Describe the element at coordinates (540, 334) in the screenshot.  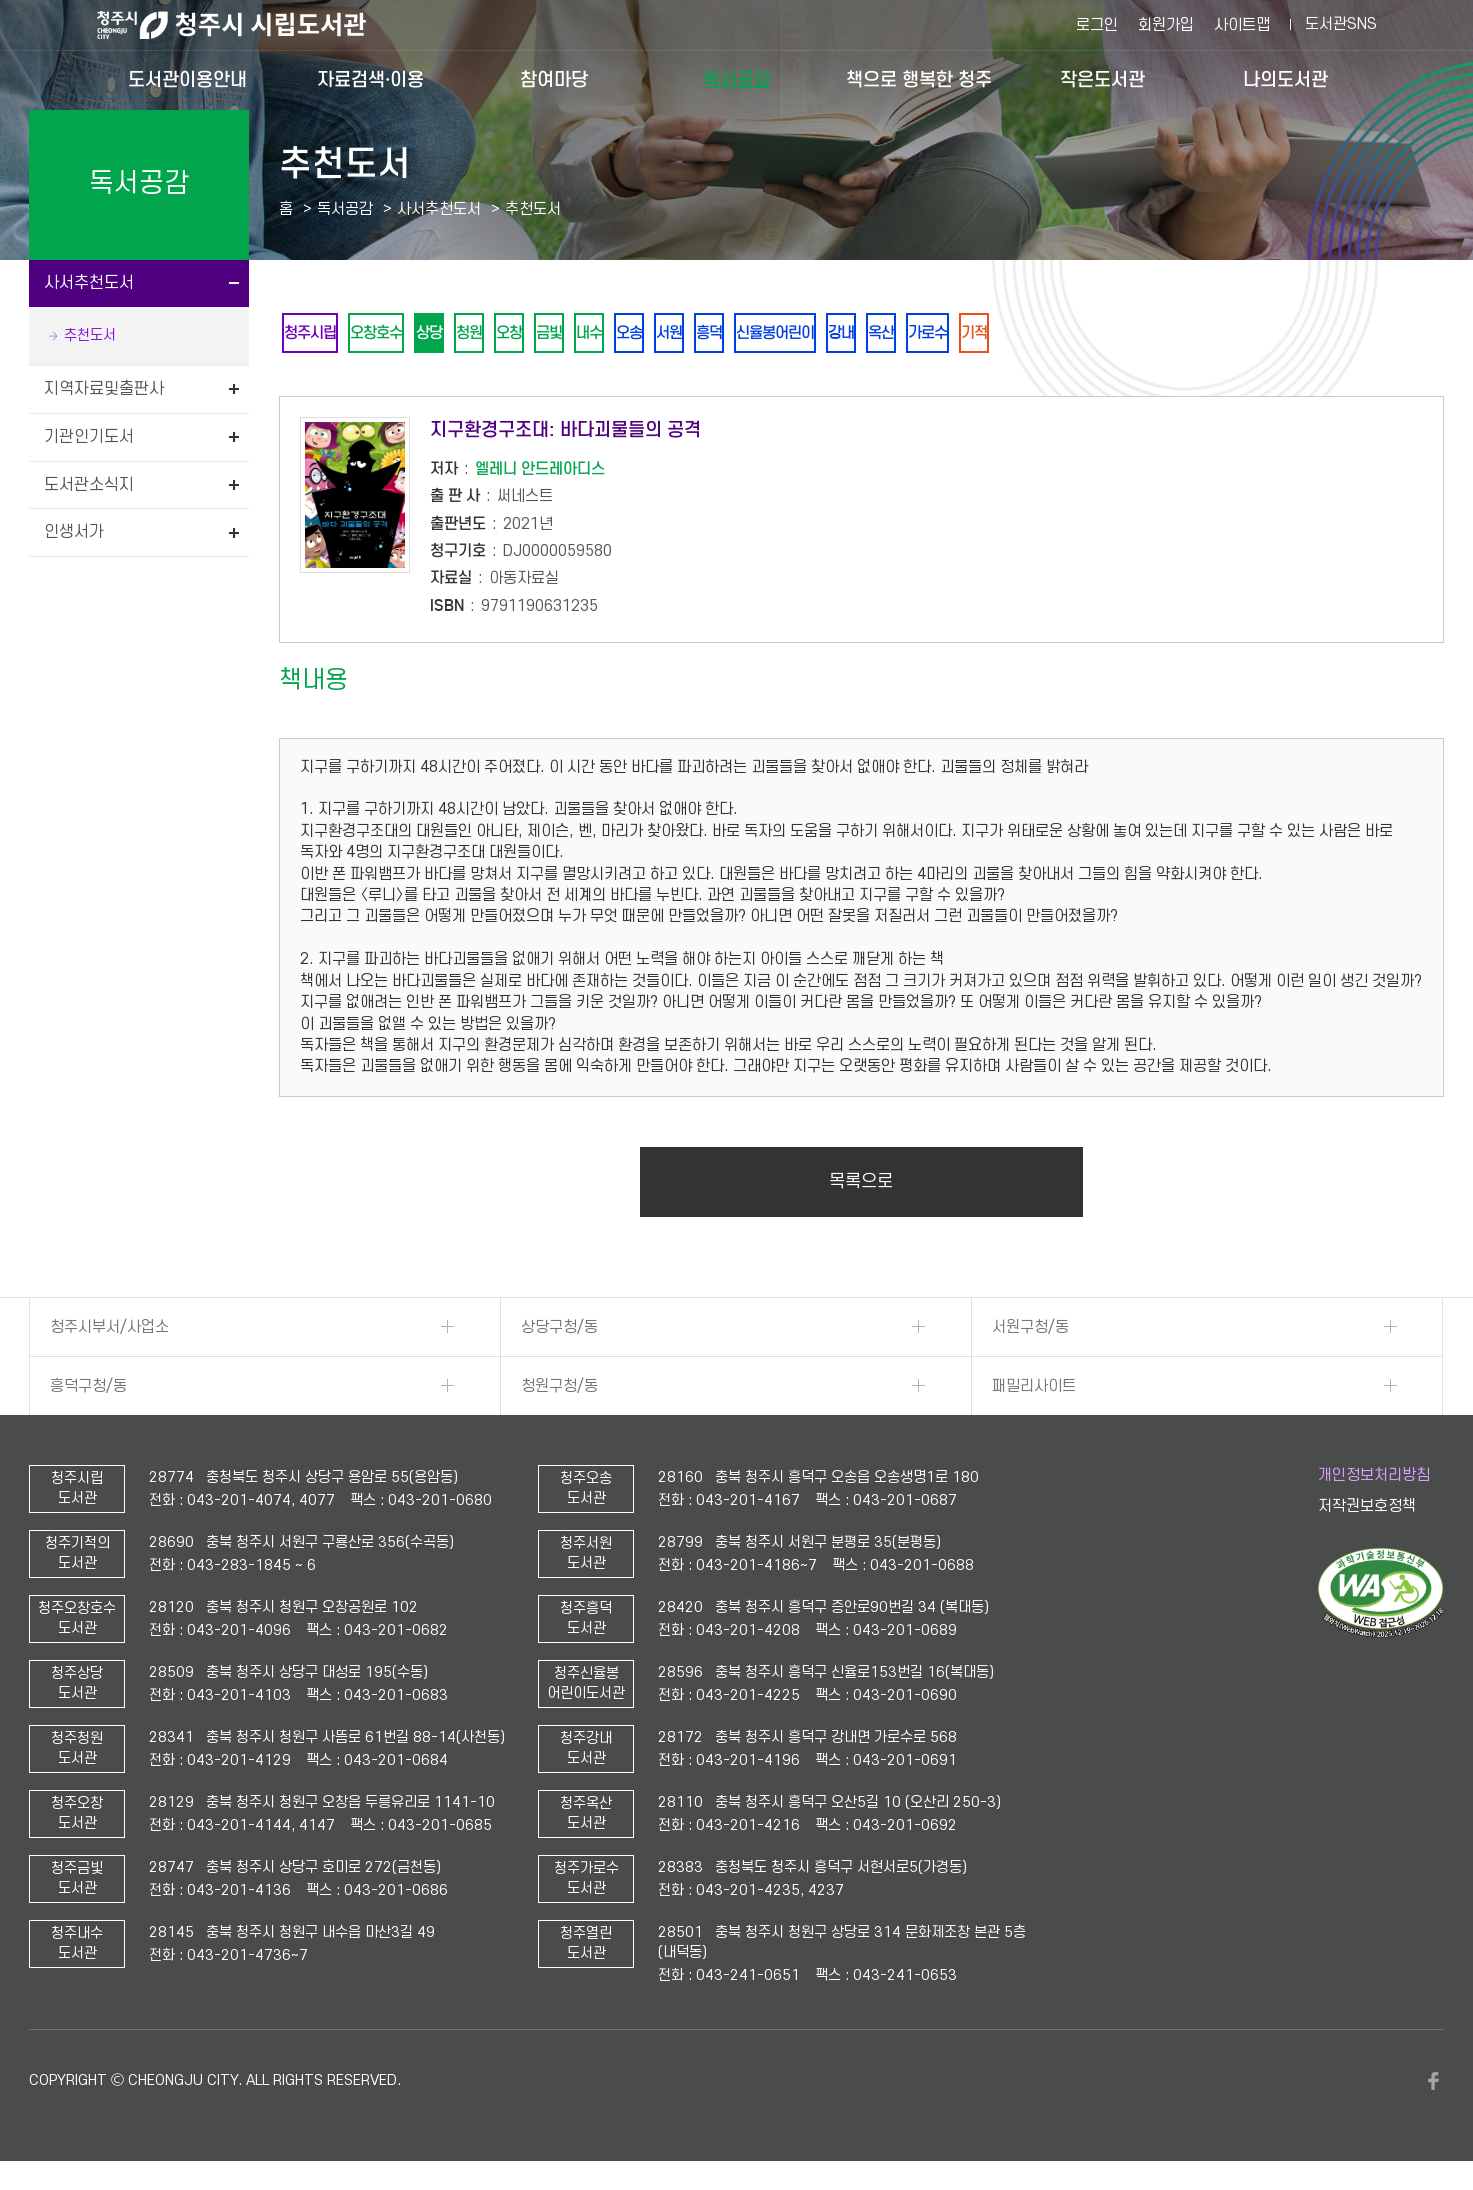
I see `오창` at that location.